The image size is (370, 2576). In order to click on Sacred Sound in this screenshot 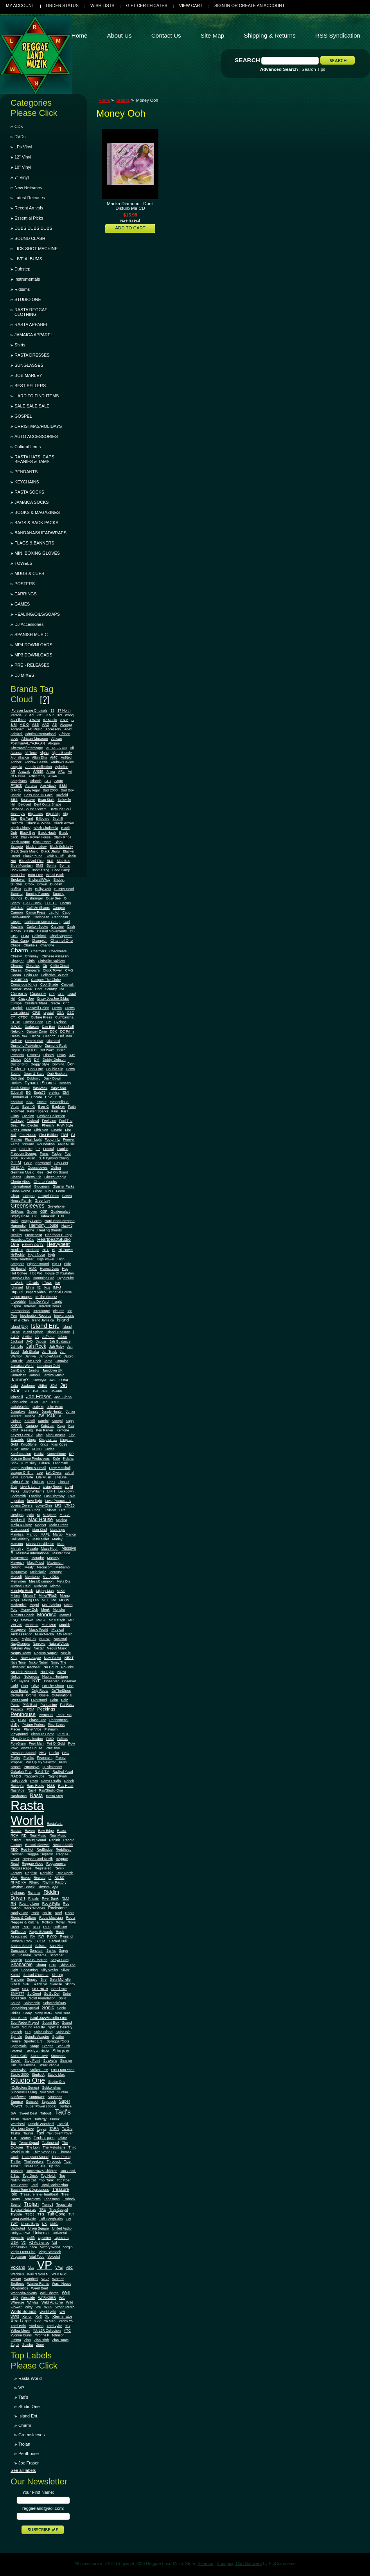, I will do `click(21, 1946)`.